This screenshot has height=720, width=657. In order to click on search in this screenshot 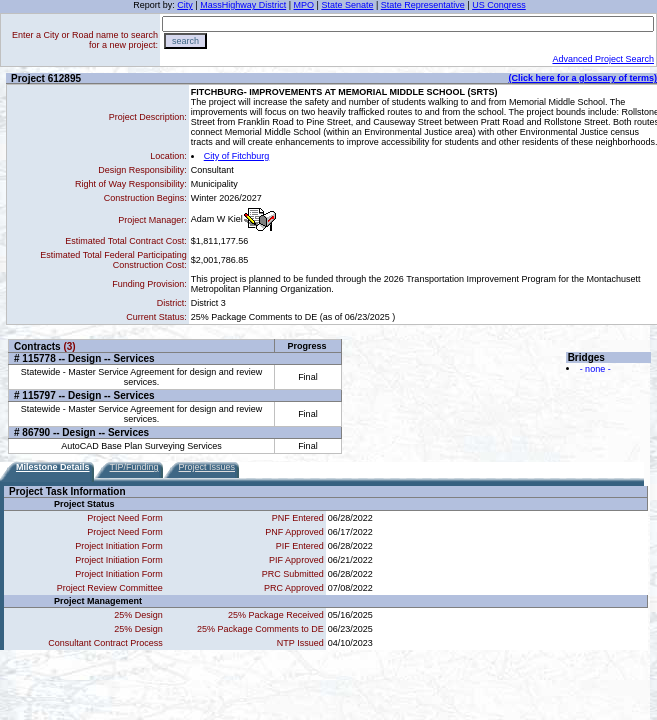, I will do `click(185, 41)`.